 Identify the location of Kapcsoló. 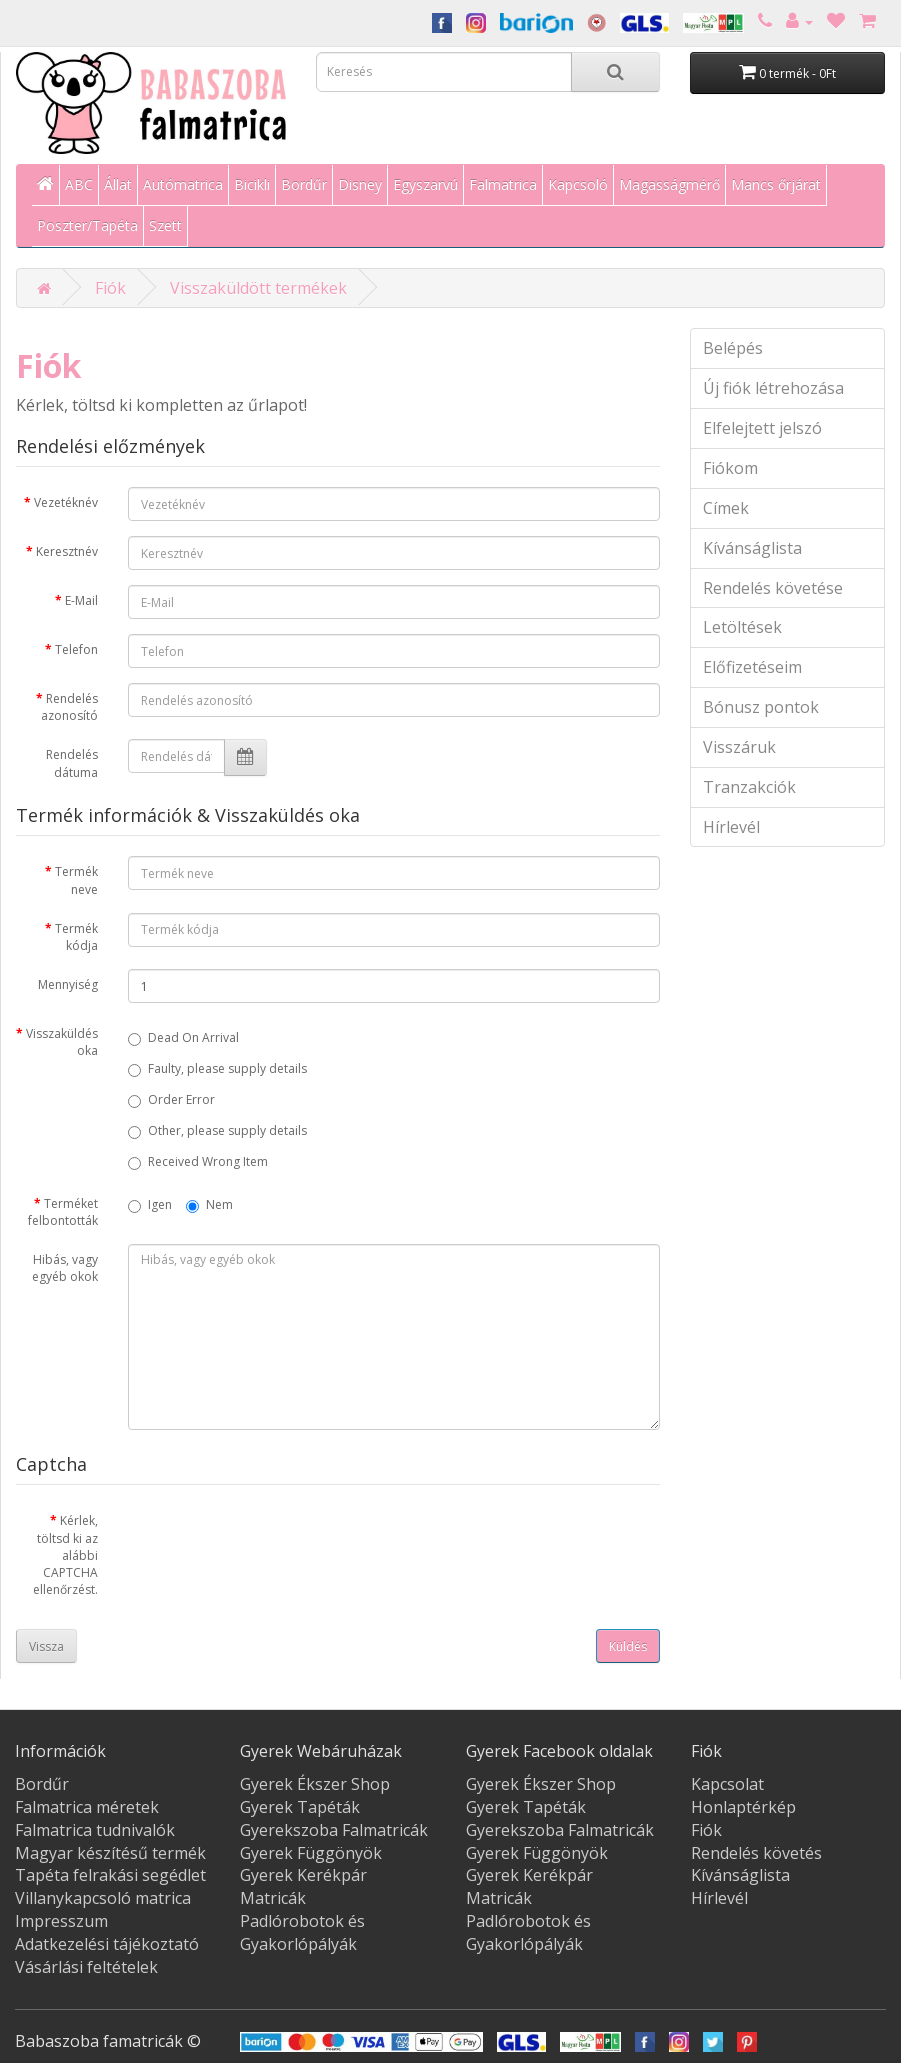
(578, 184).